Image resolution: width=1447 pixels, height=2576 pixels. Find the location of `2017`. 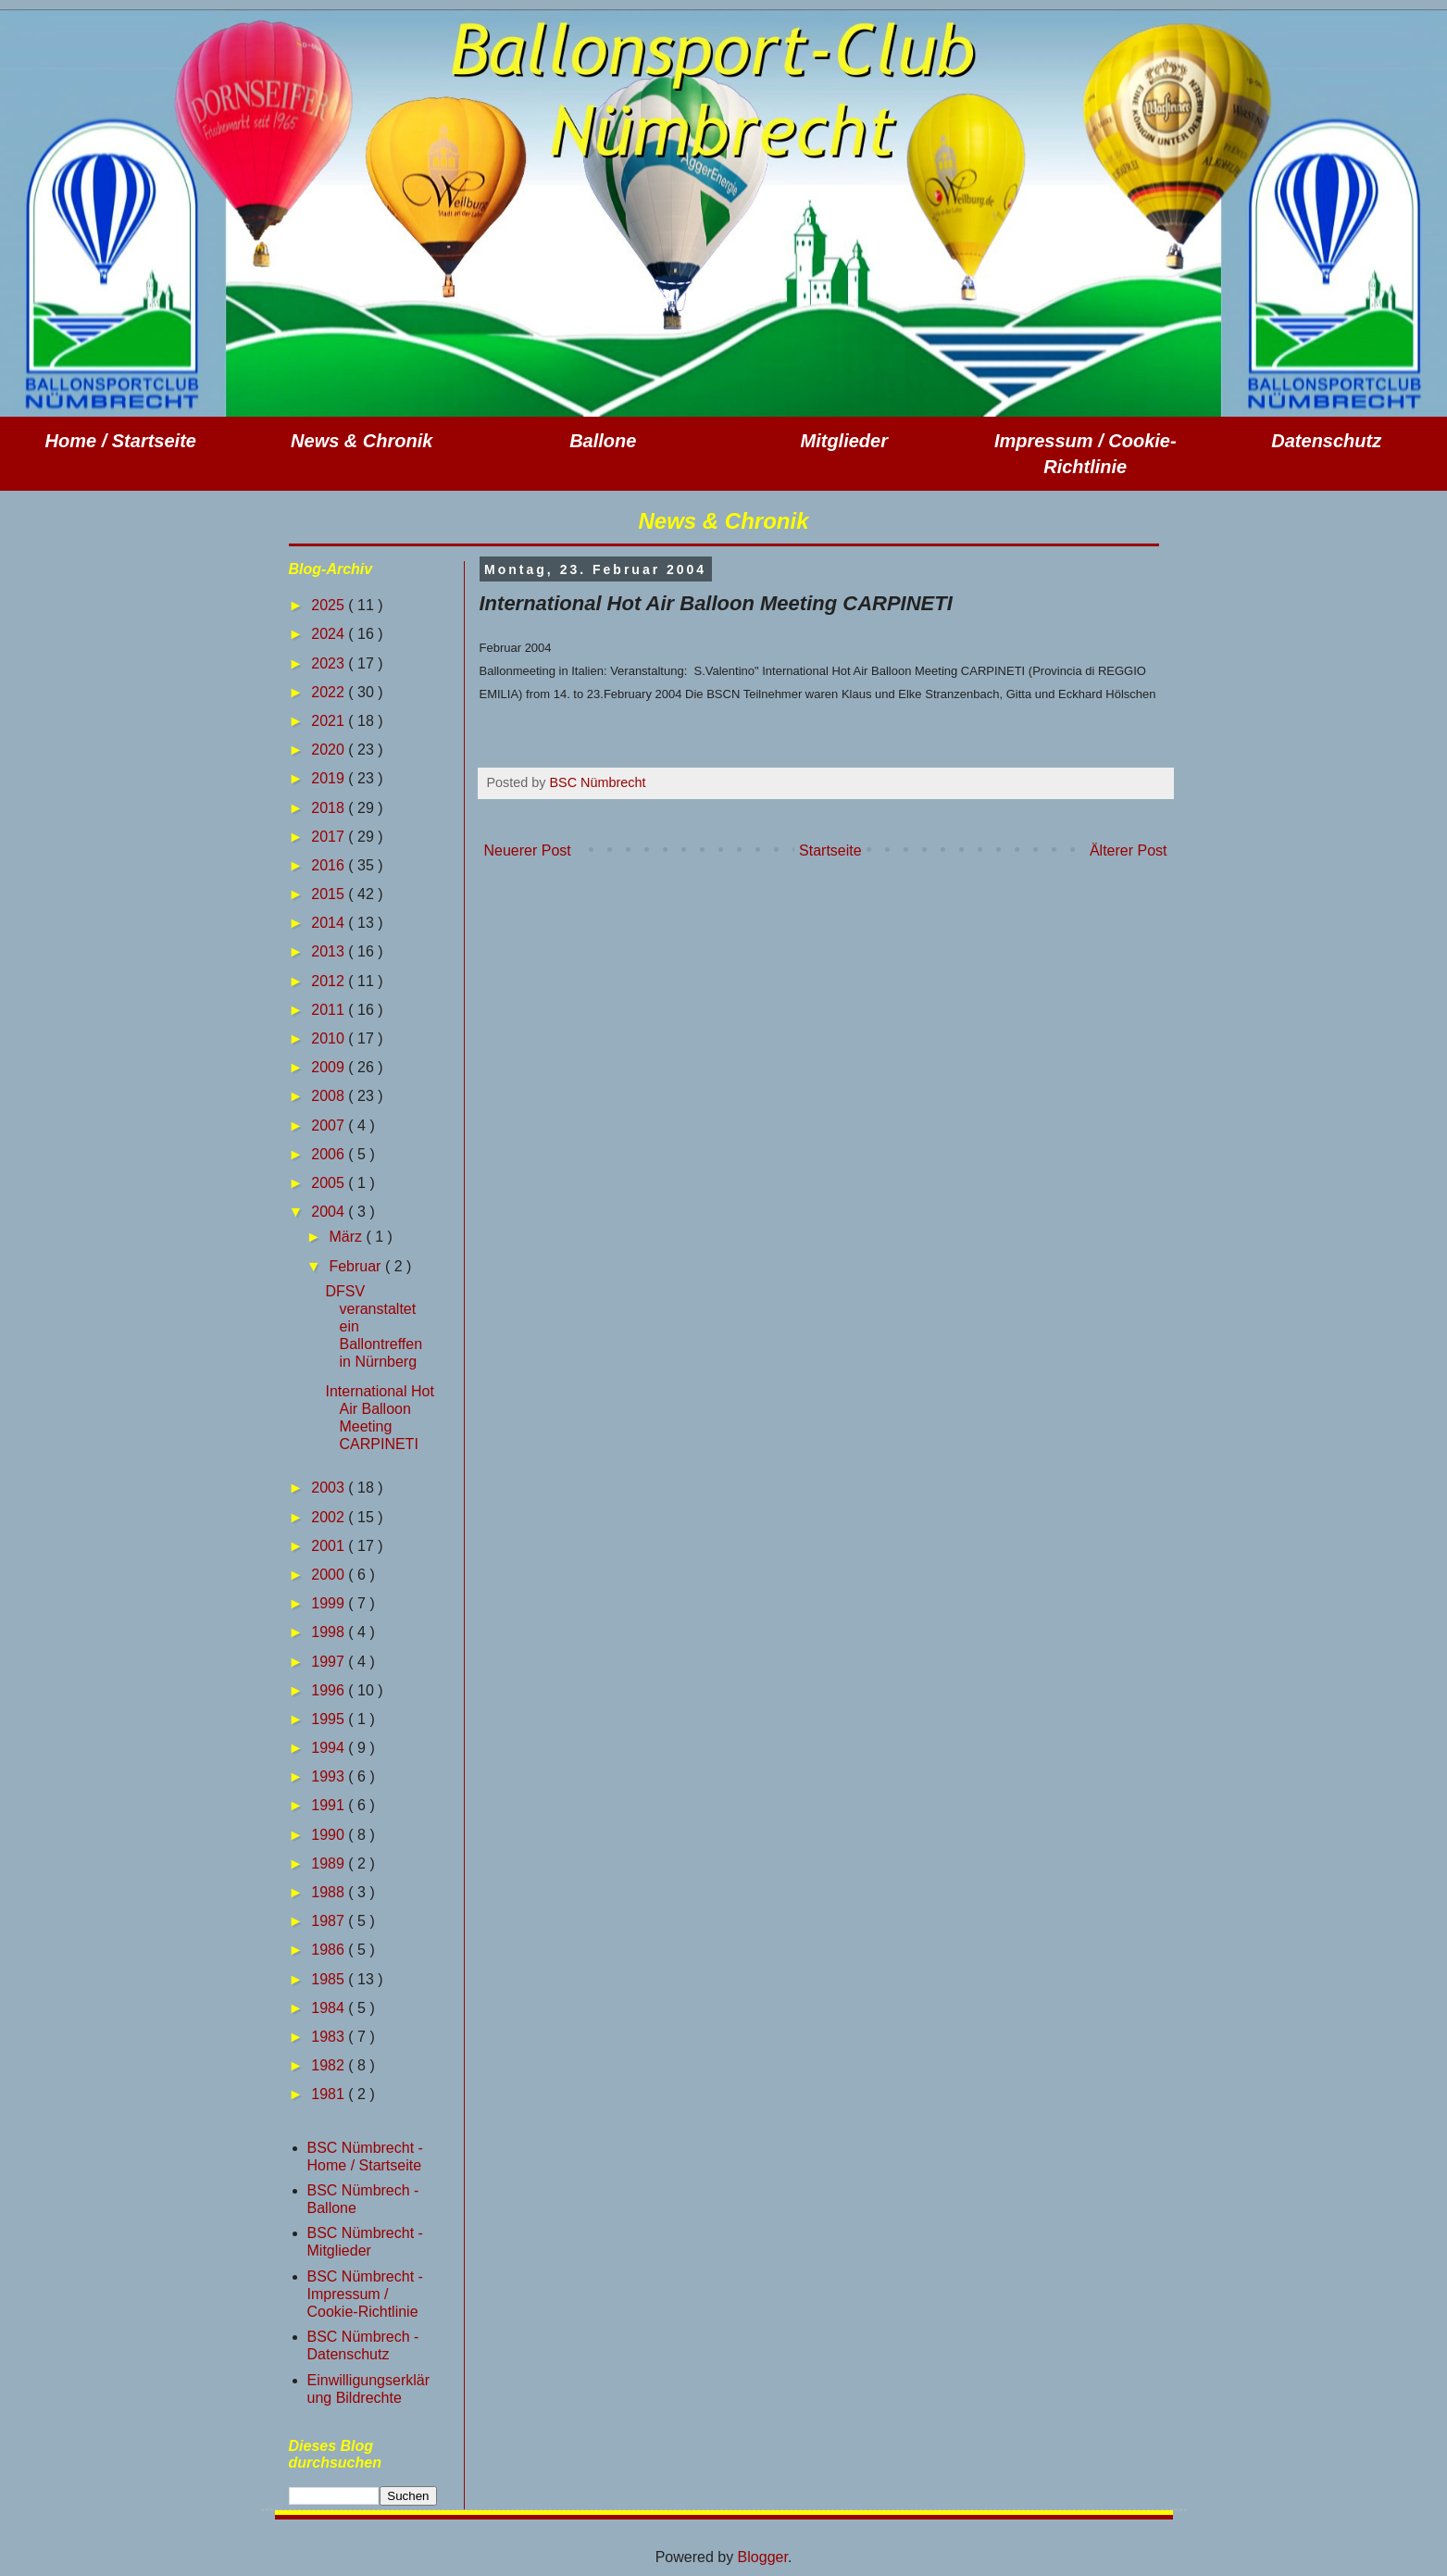

2017 is located at coordinates (329, 836).